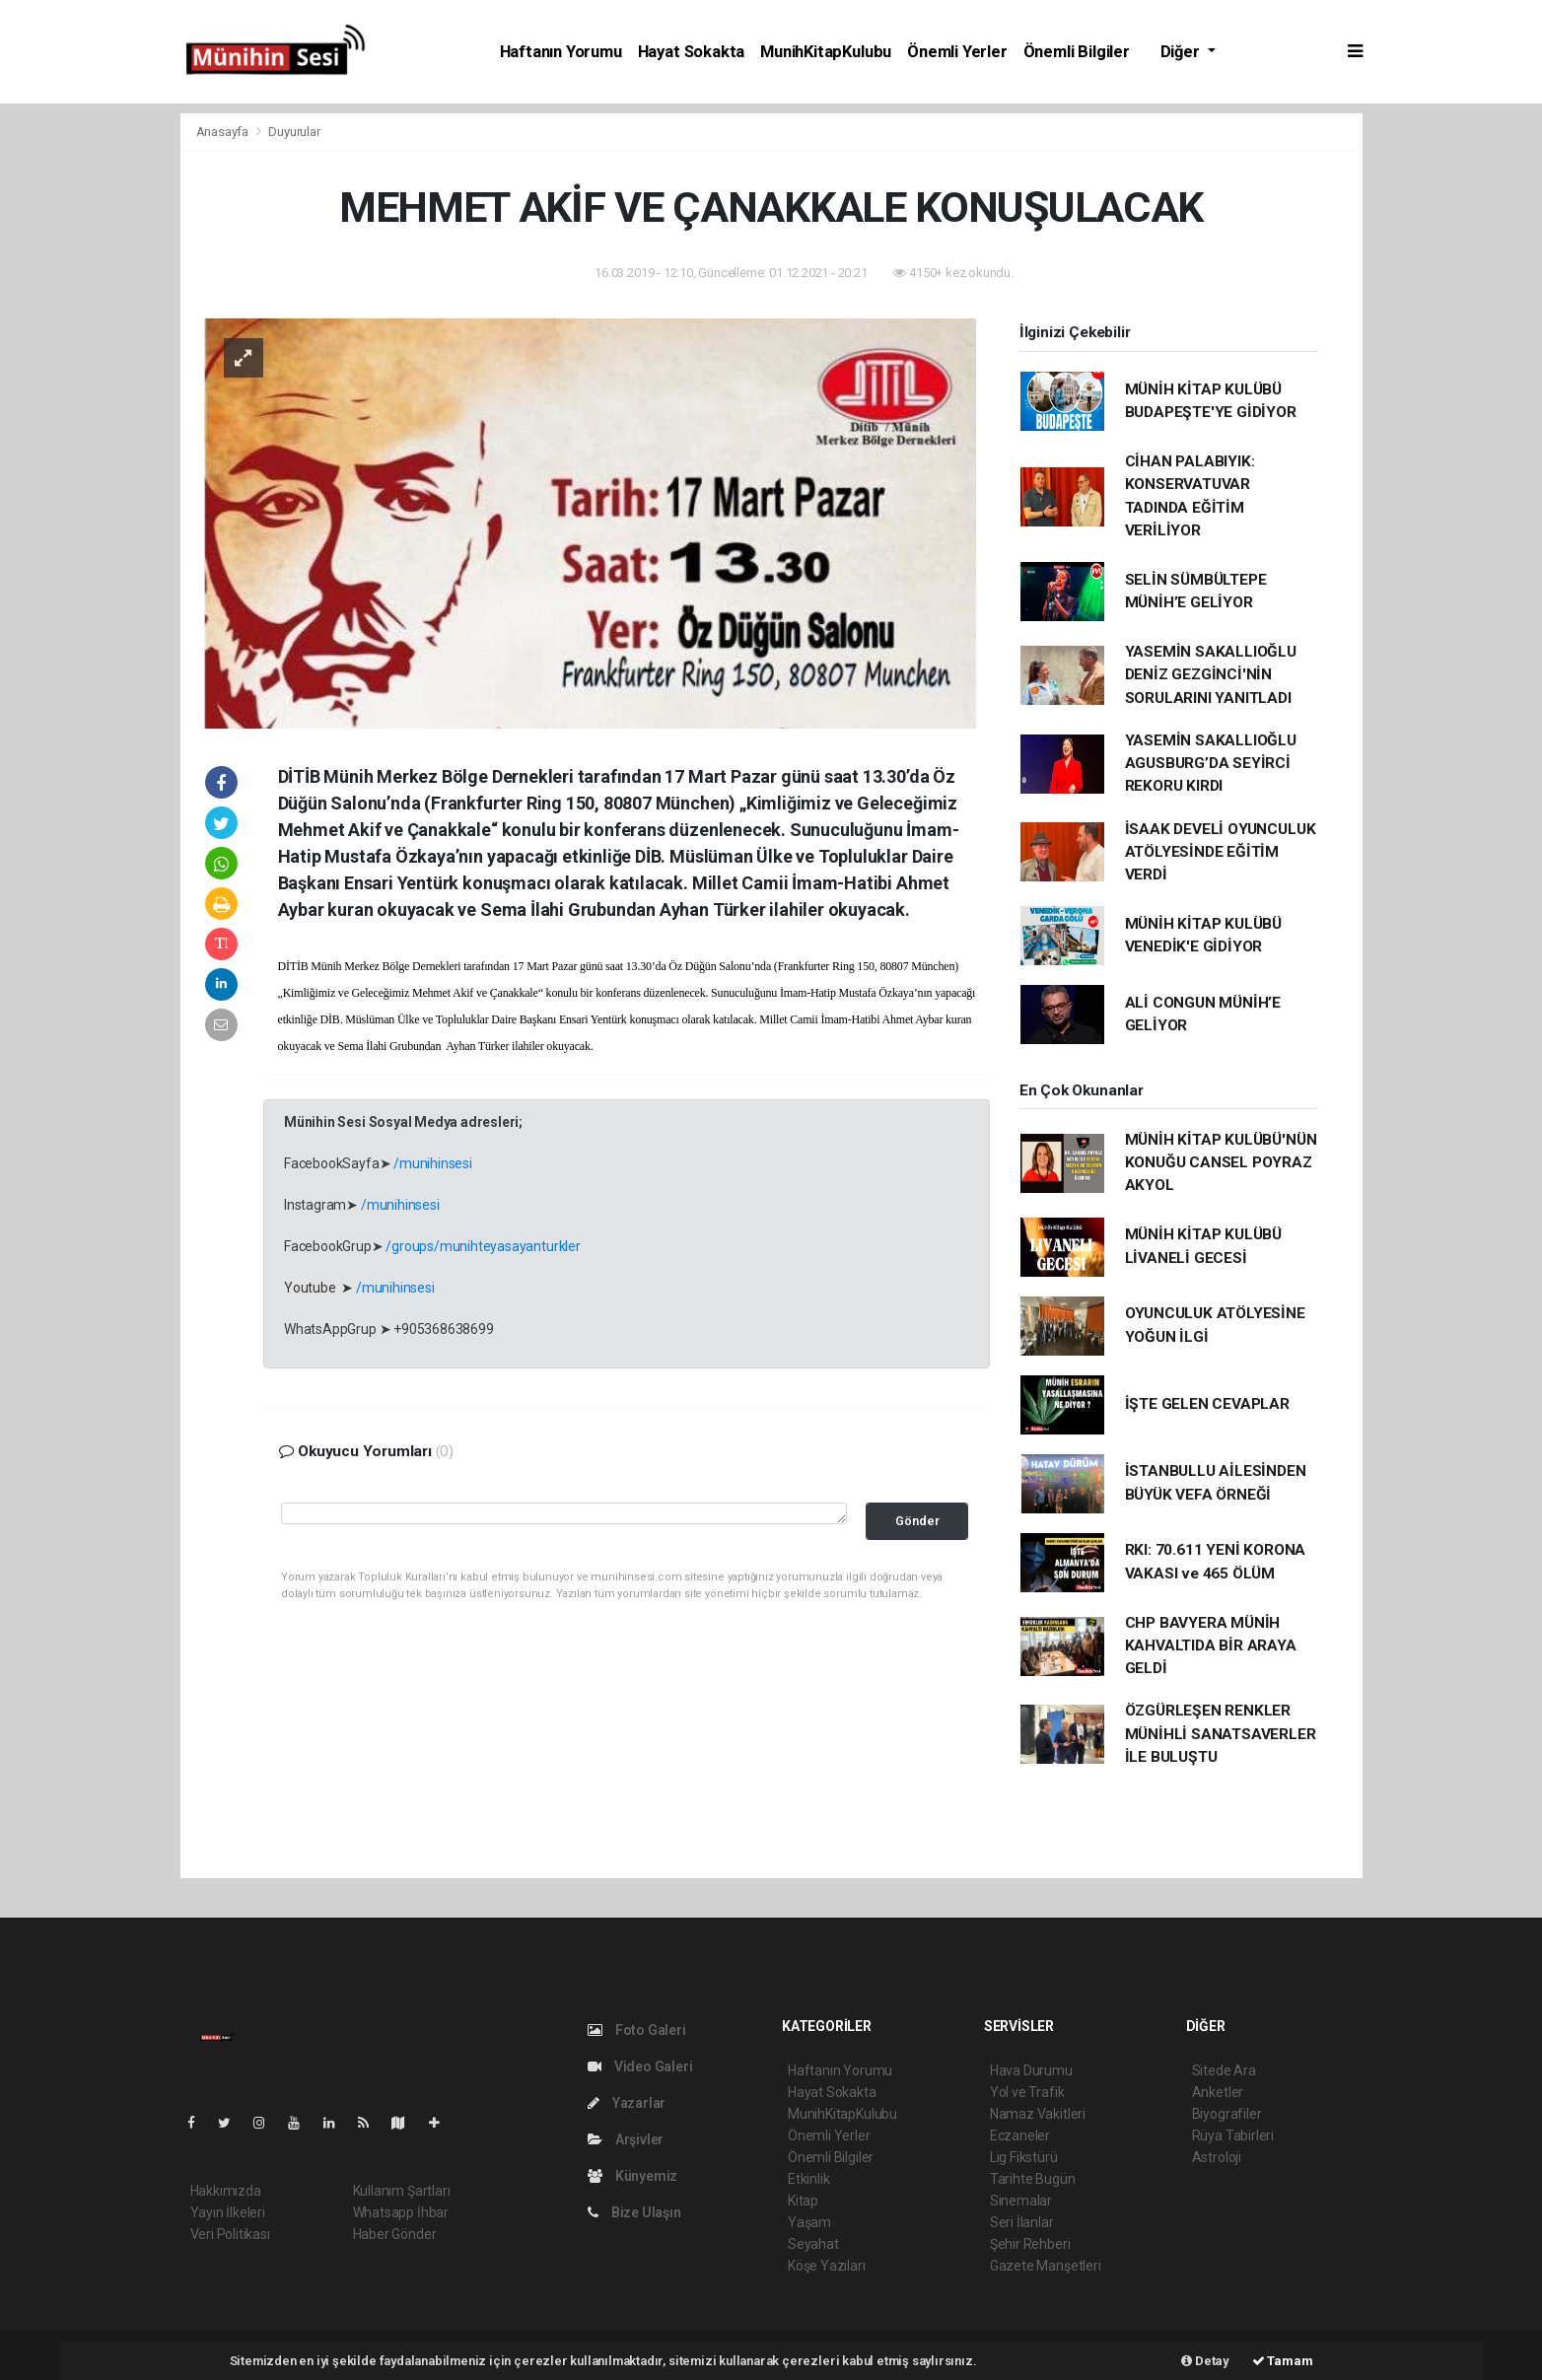  Describe the element at coordinates (1022, 2222) in the screenshot. I see `Seri İlanlar` at that location.